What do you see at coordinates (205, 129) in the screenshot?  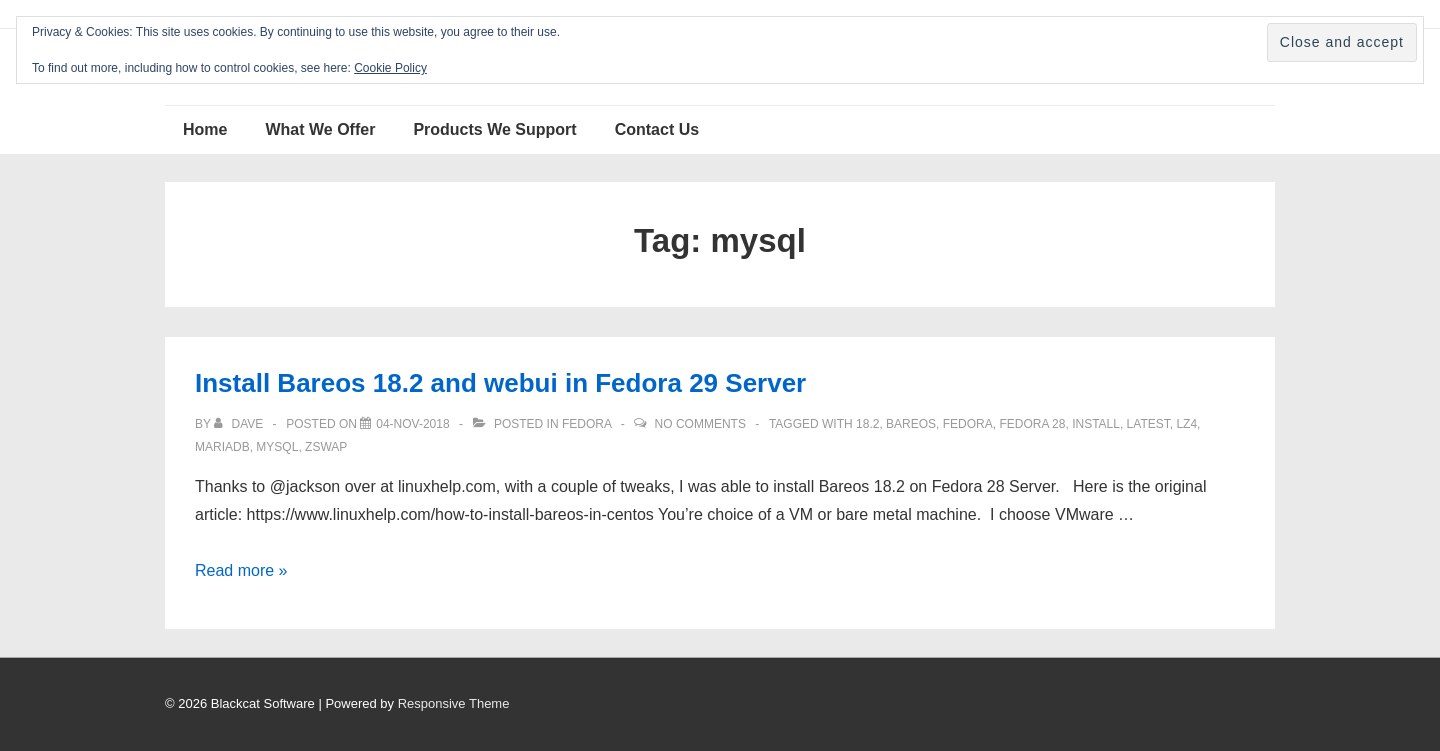 I see `Home` at bounding box center [205, 129].